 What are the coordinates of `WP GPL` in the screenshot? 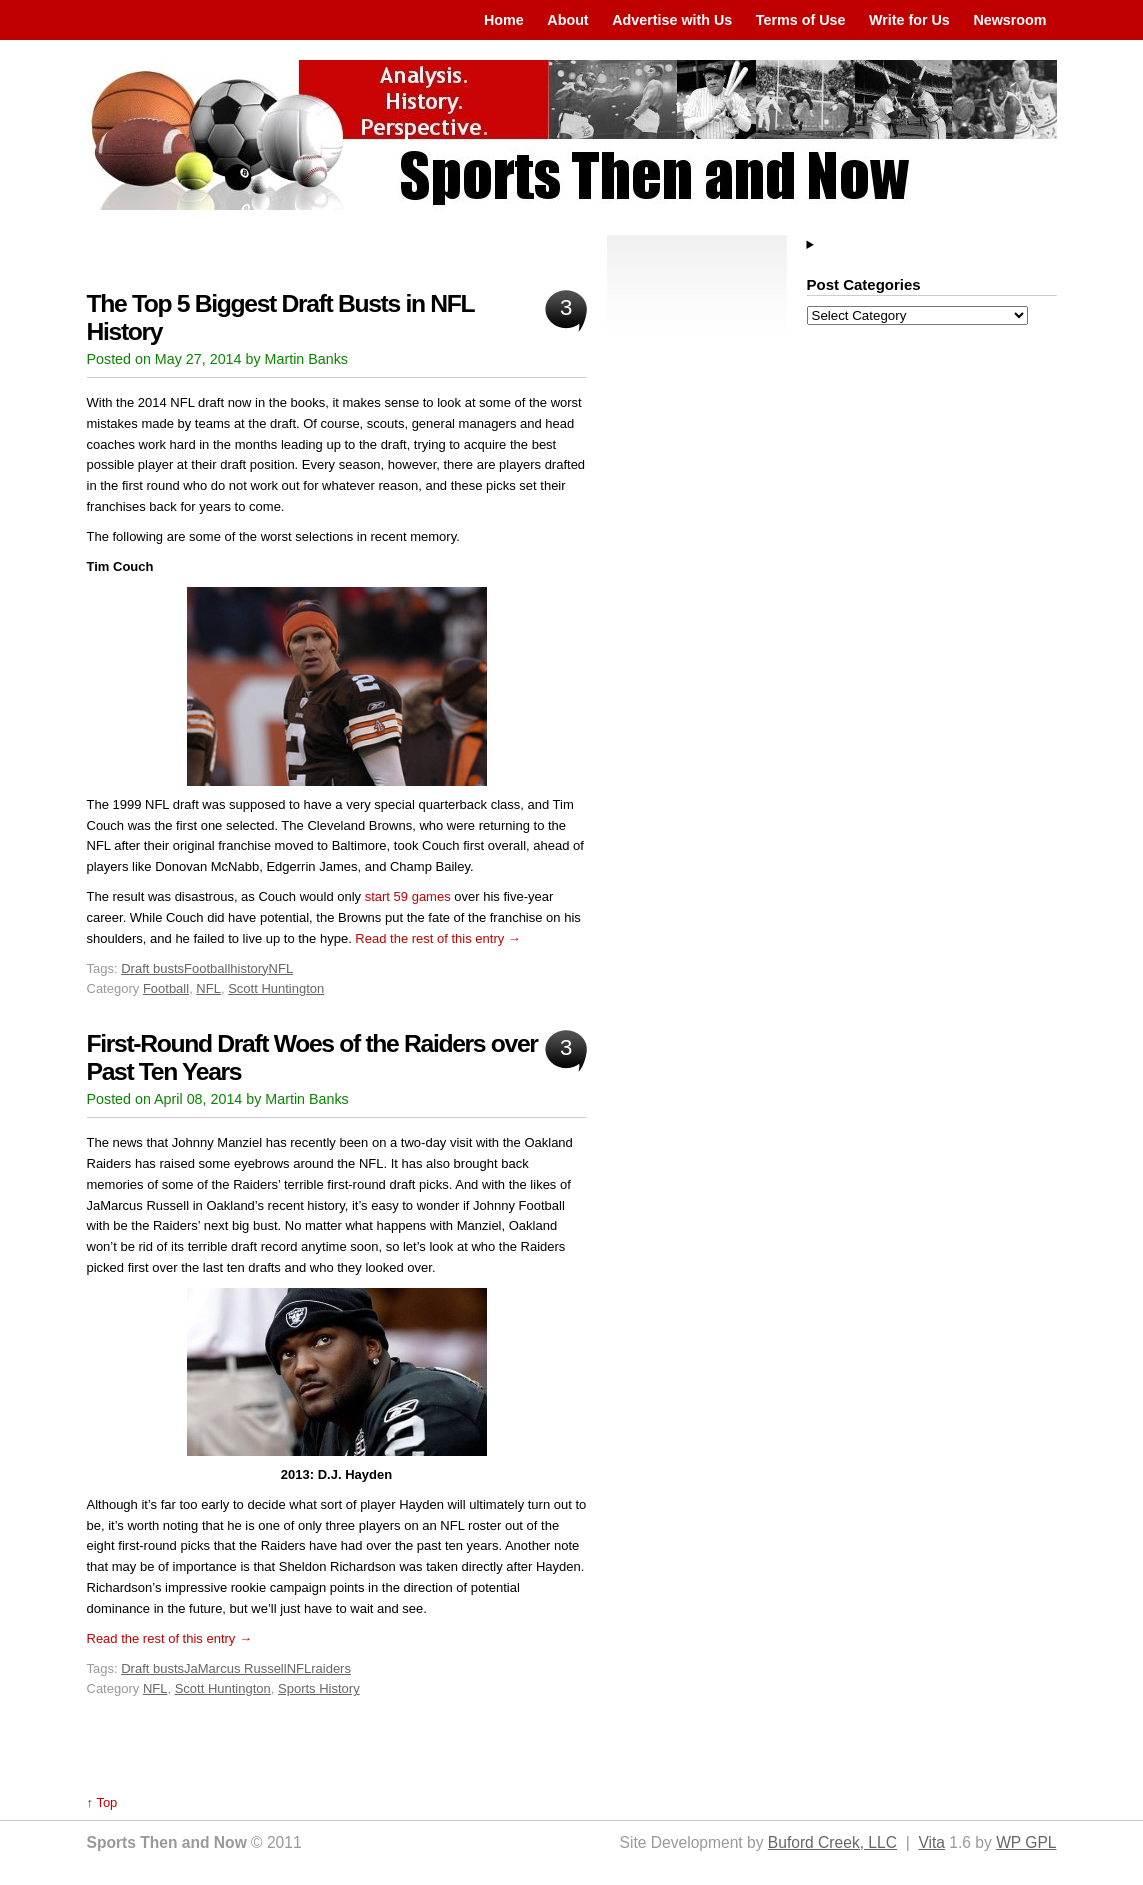 It's located at (1026, 1842).